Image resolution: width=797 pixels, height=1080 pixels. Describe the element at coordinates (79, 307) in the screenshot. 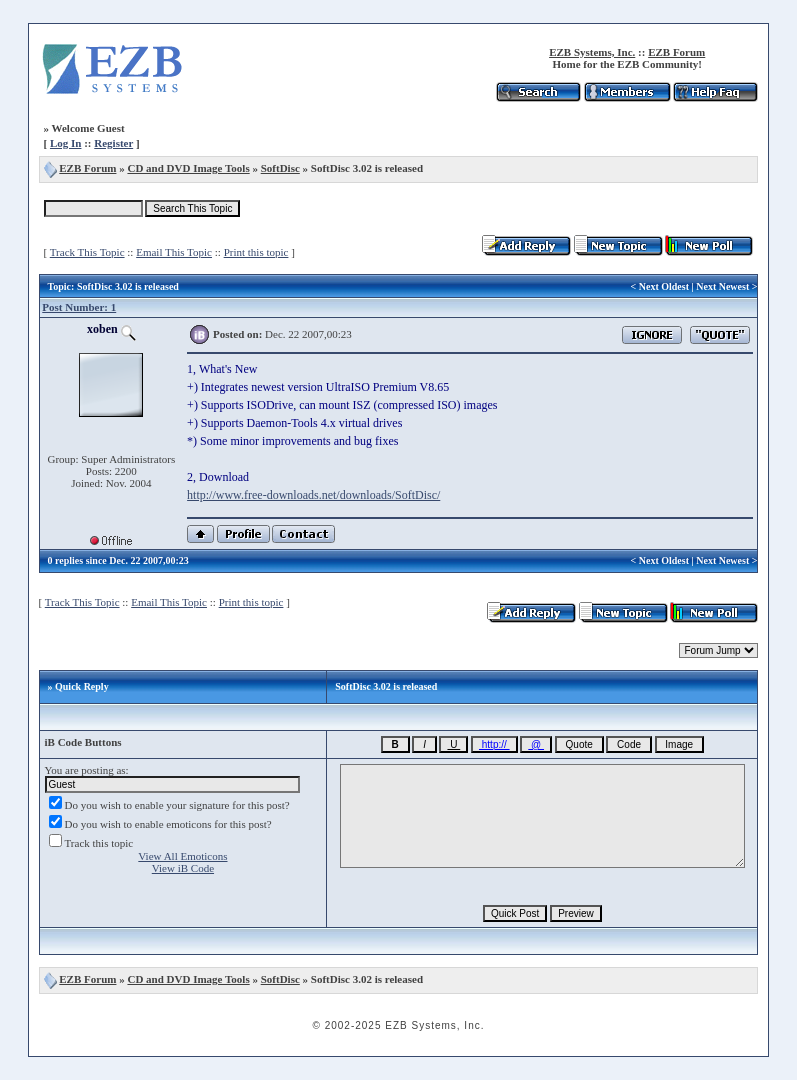

I see `Post Number: 1` at that location.